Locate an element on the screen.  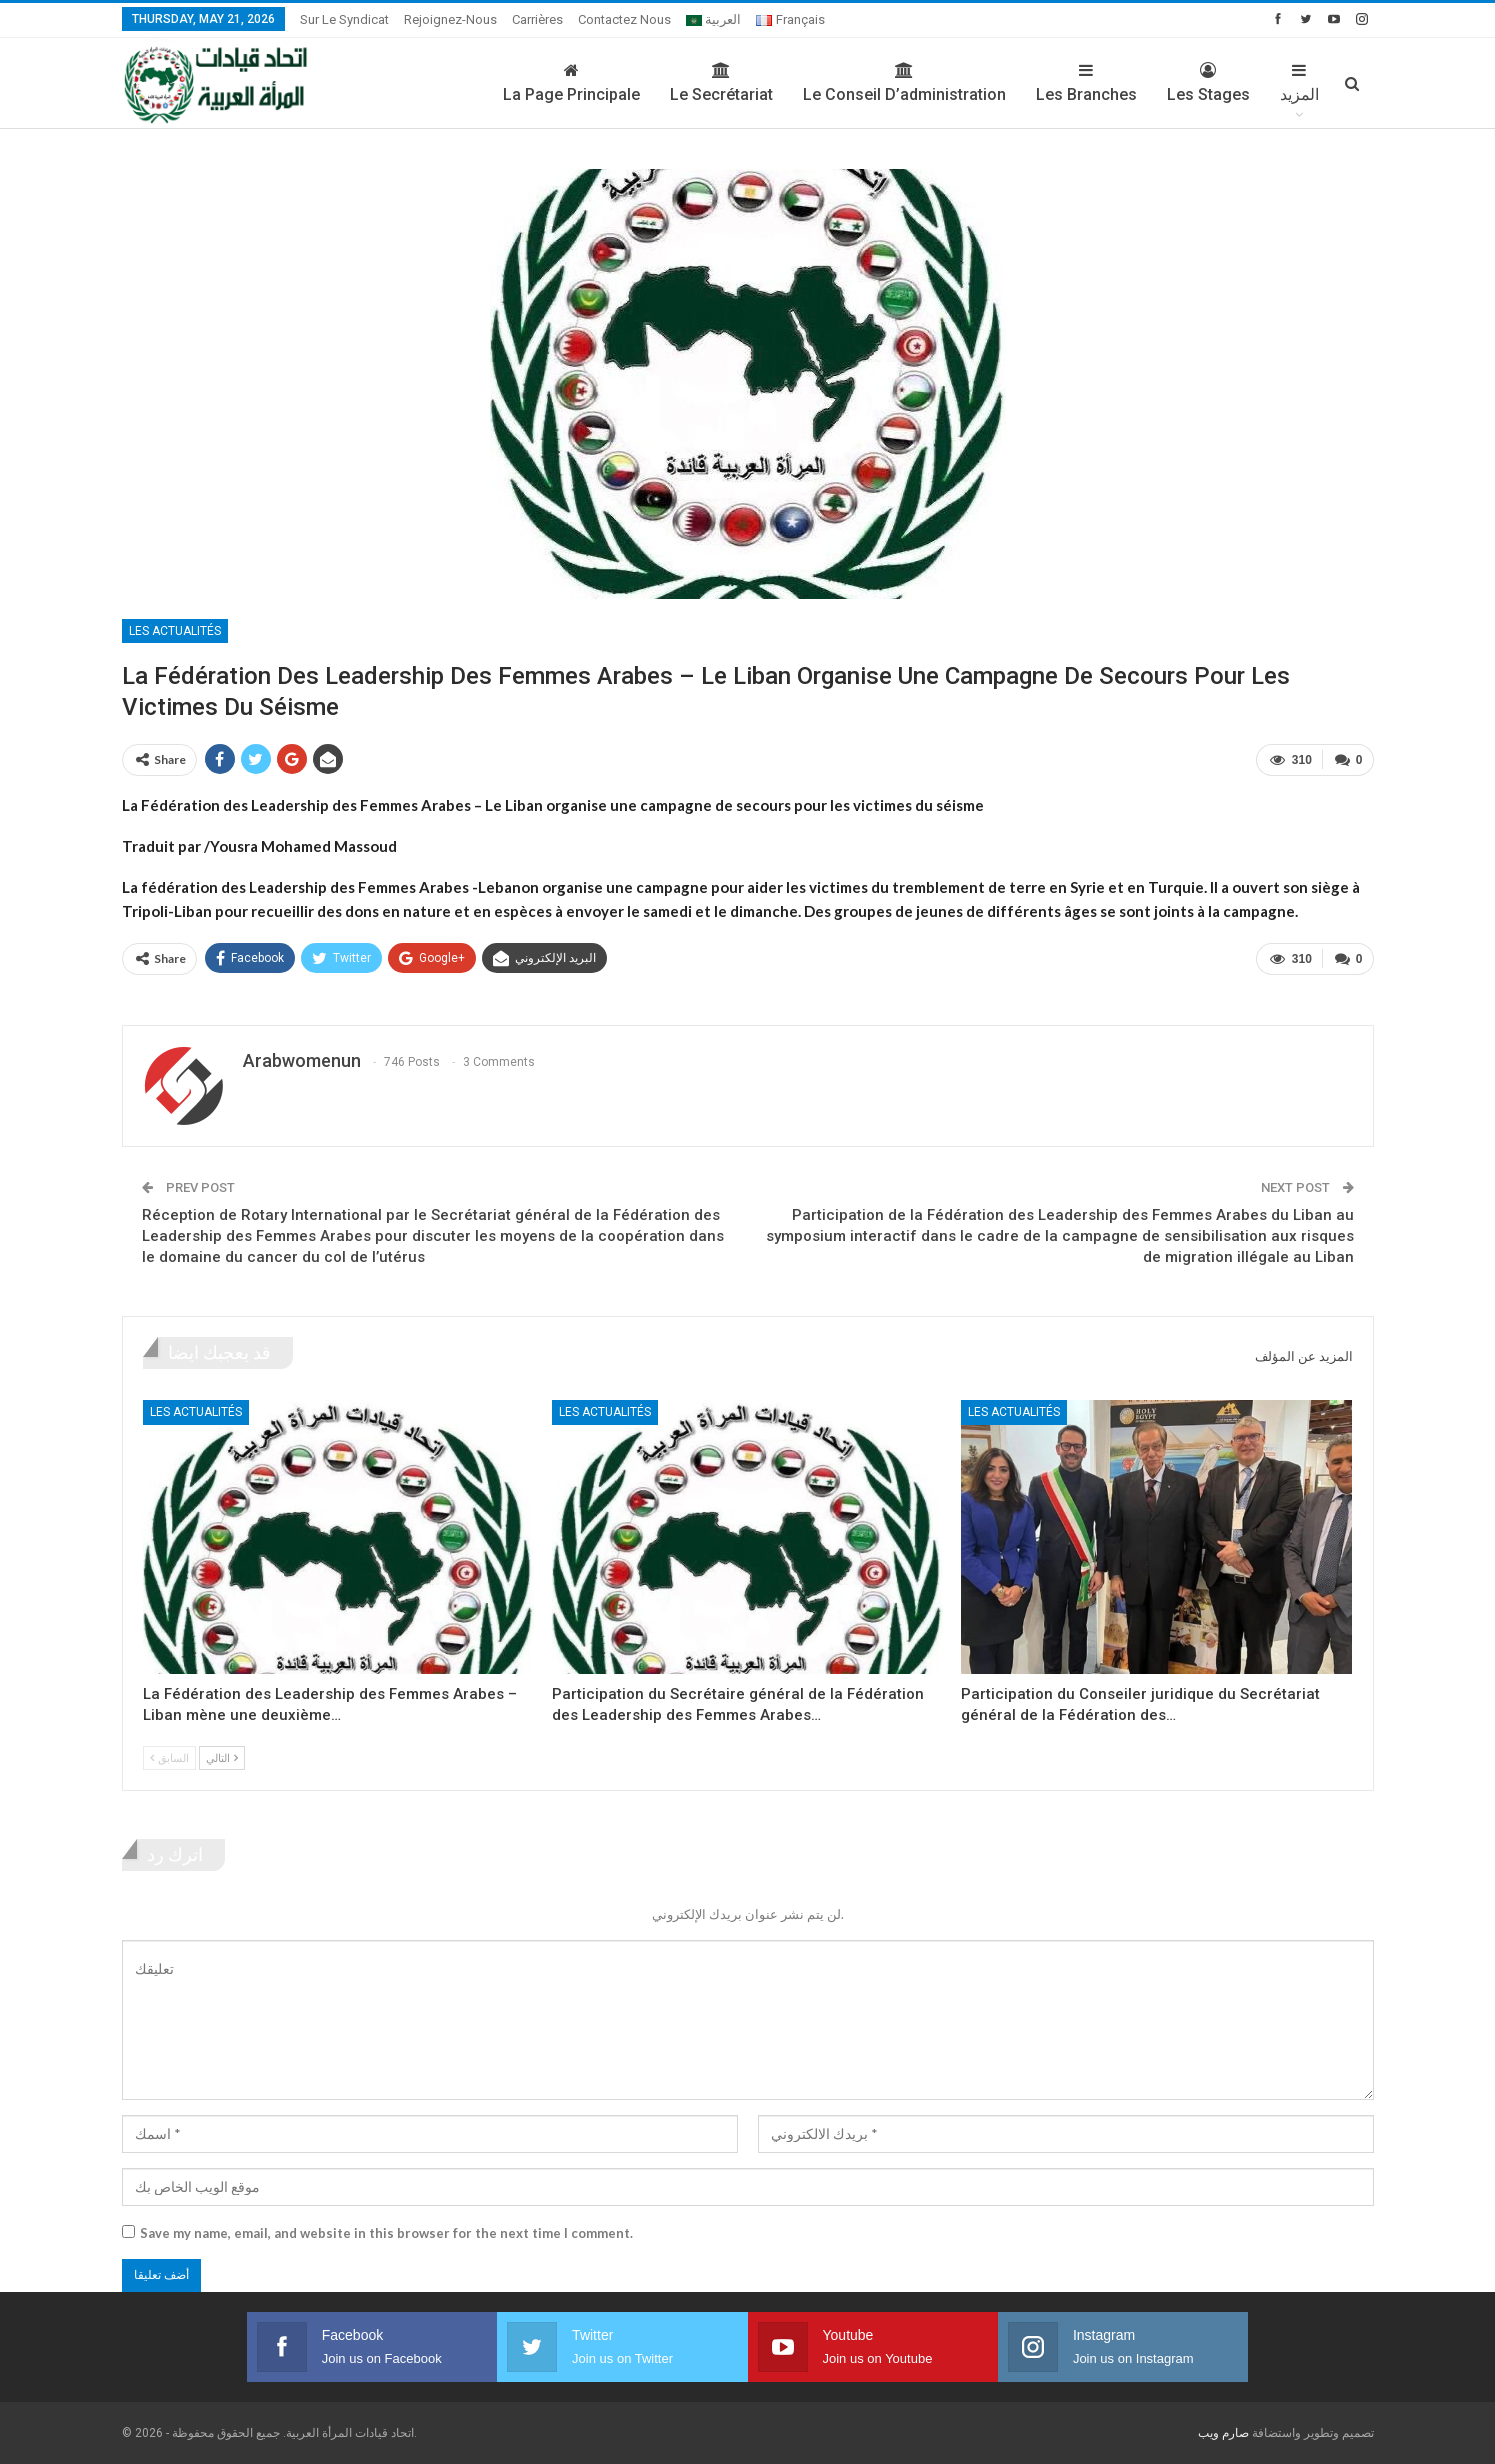
Les actualités is located at coordinates (175, 631).